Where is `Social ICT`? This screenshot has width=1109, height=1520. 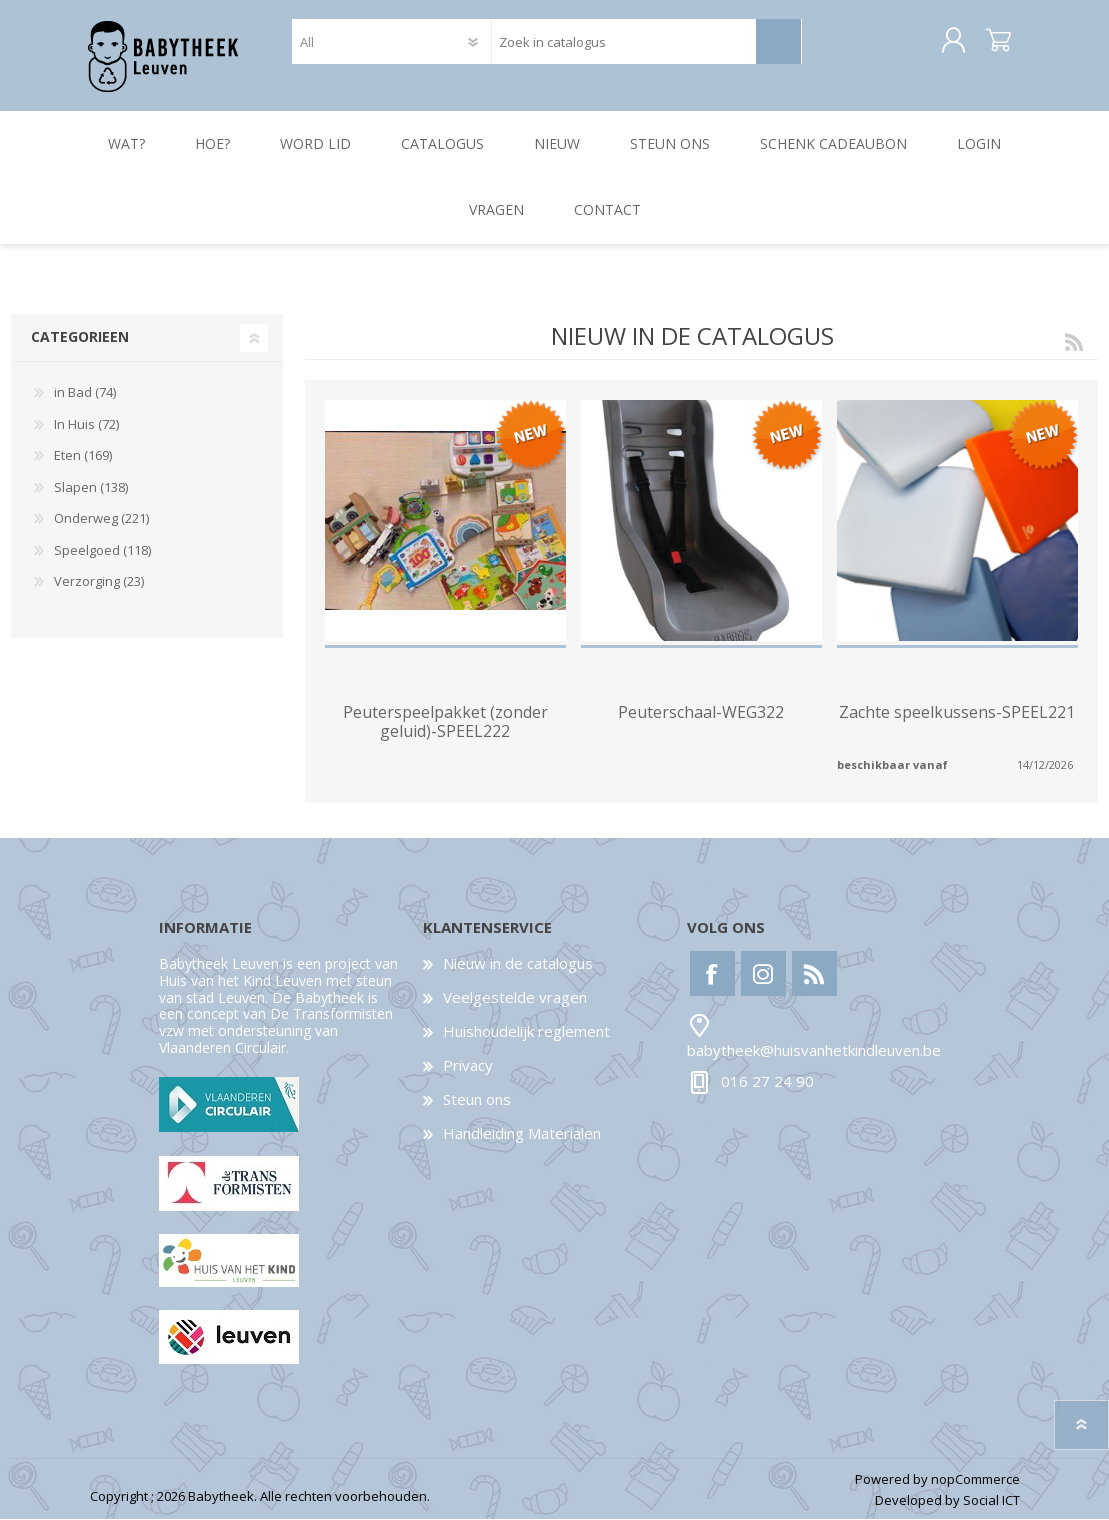
Social ICT is located at coordinates (991, 1501).